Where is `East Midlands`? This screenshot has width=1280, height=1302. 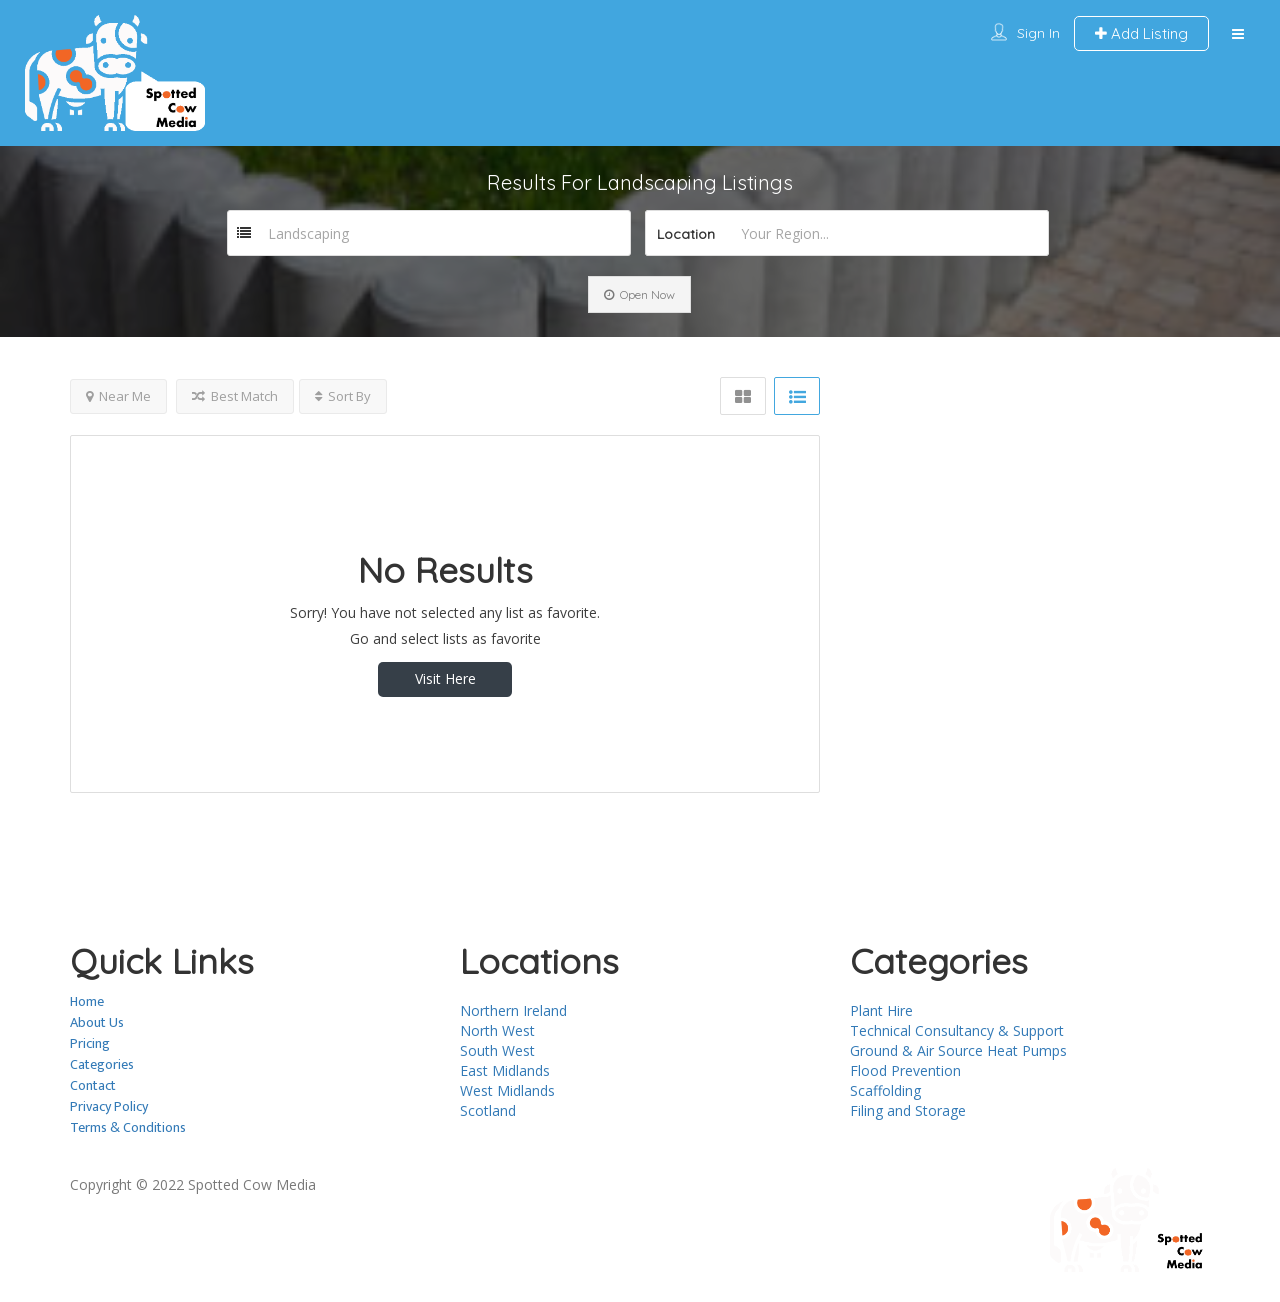
East Midlands is located at coordinates (505, 1070).